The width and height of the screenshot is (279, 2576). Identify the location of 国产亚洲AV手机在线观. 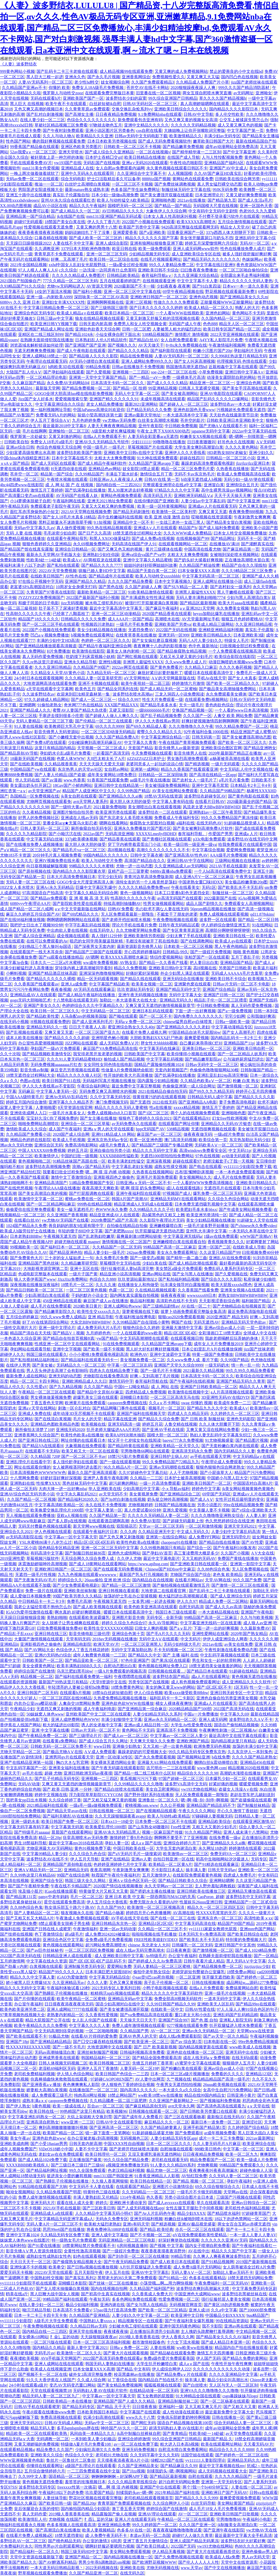
(163, 1429).